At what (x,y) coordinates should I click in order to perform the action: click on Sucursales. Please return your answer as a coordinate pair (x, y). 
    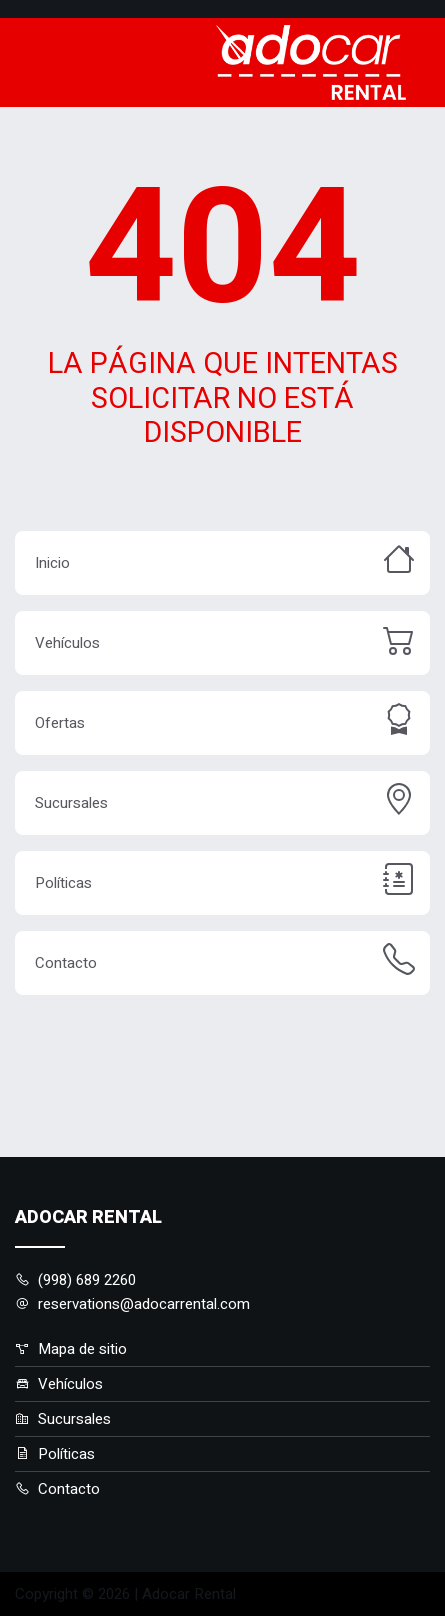
    Looking at the image, I should click on (71, 803).